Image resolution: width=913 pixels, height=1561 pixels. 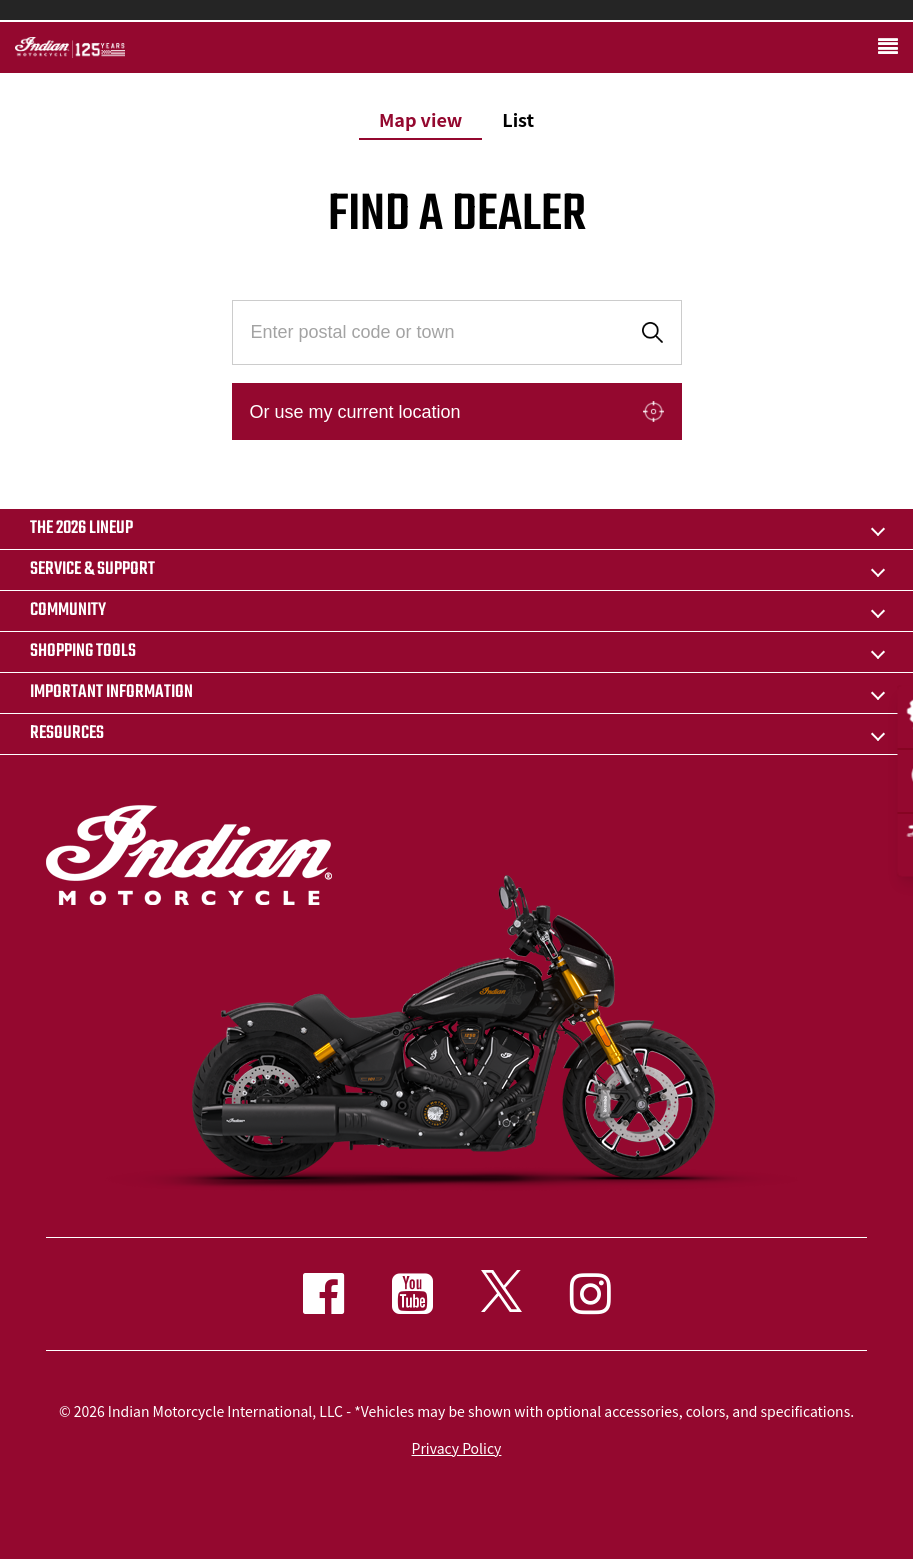 What do you see at coordinates (92, 569) in the screenshot?
I see `SERVICE & SUPPORT` at bounding box center [92, 569].